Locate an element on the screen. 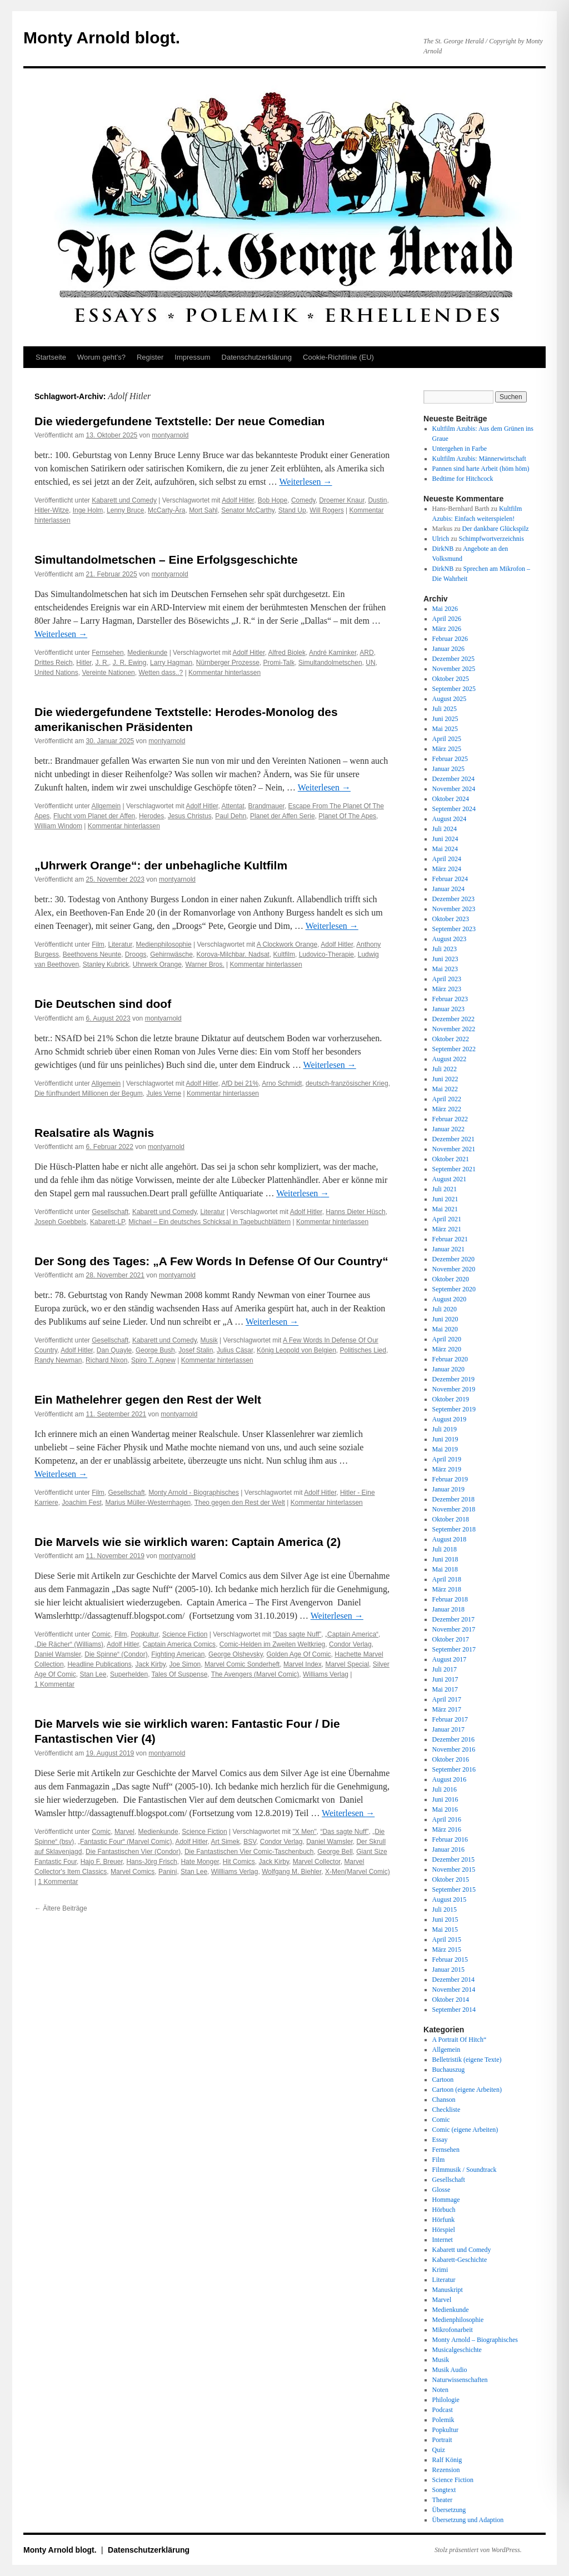 The width and height of the screenshot is (569, 2576). Januar 2022 is located at coordinates (448, 1129).